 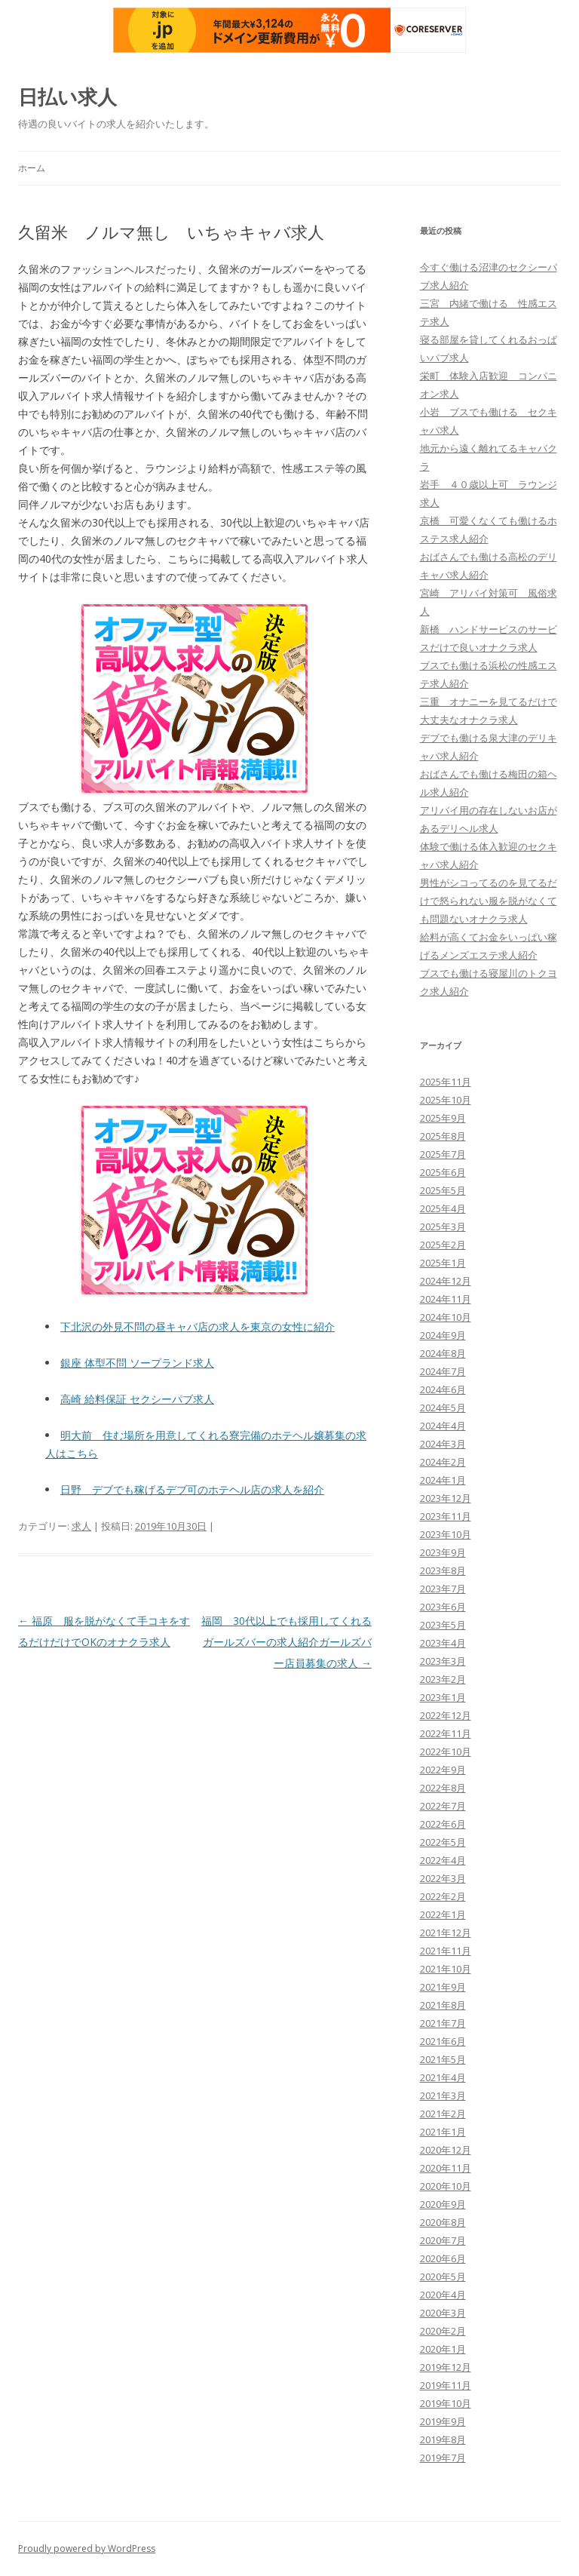 What do you see at coordinates (443, 1136) in the screenshot?
I see `2025年8月` at bounding box center [443, 1136].